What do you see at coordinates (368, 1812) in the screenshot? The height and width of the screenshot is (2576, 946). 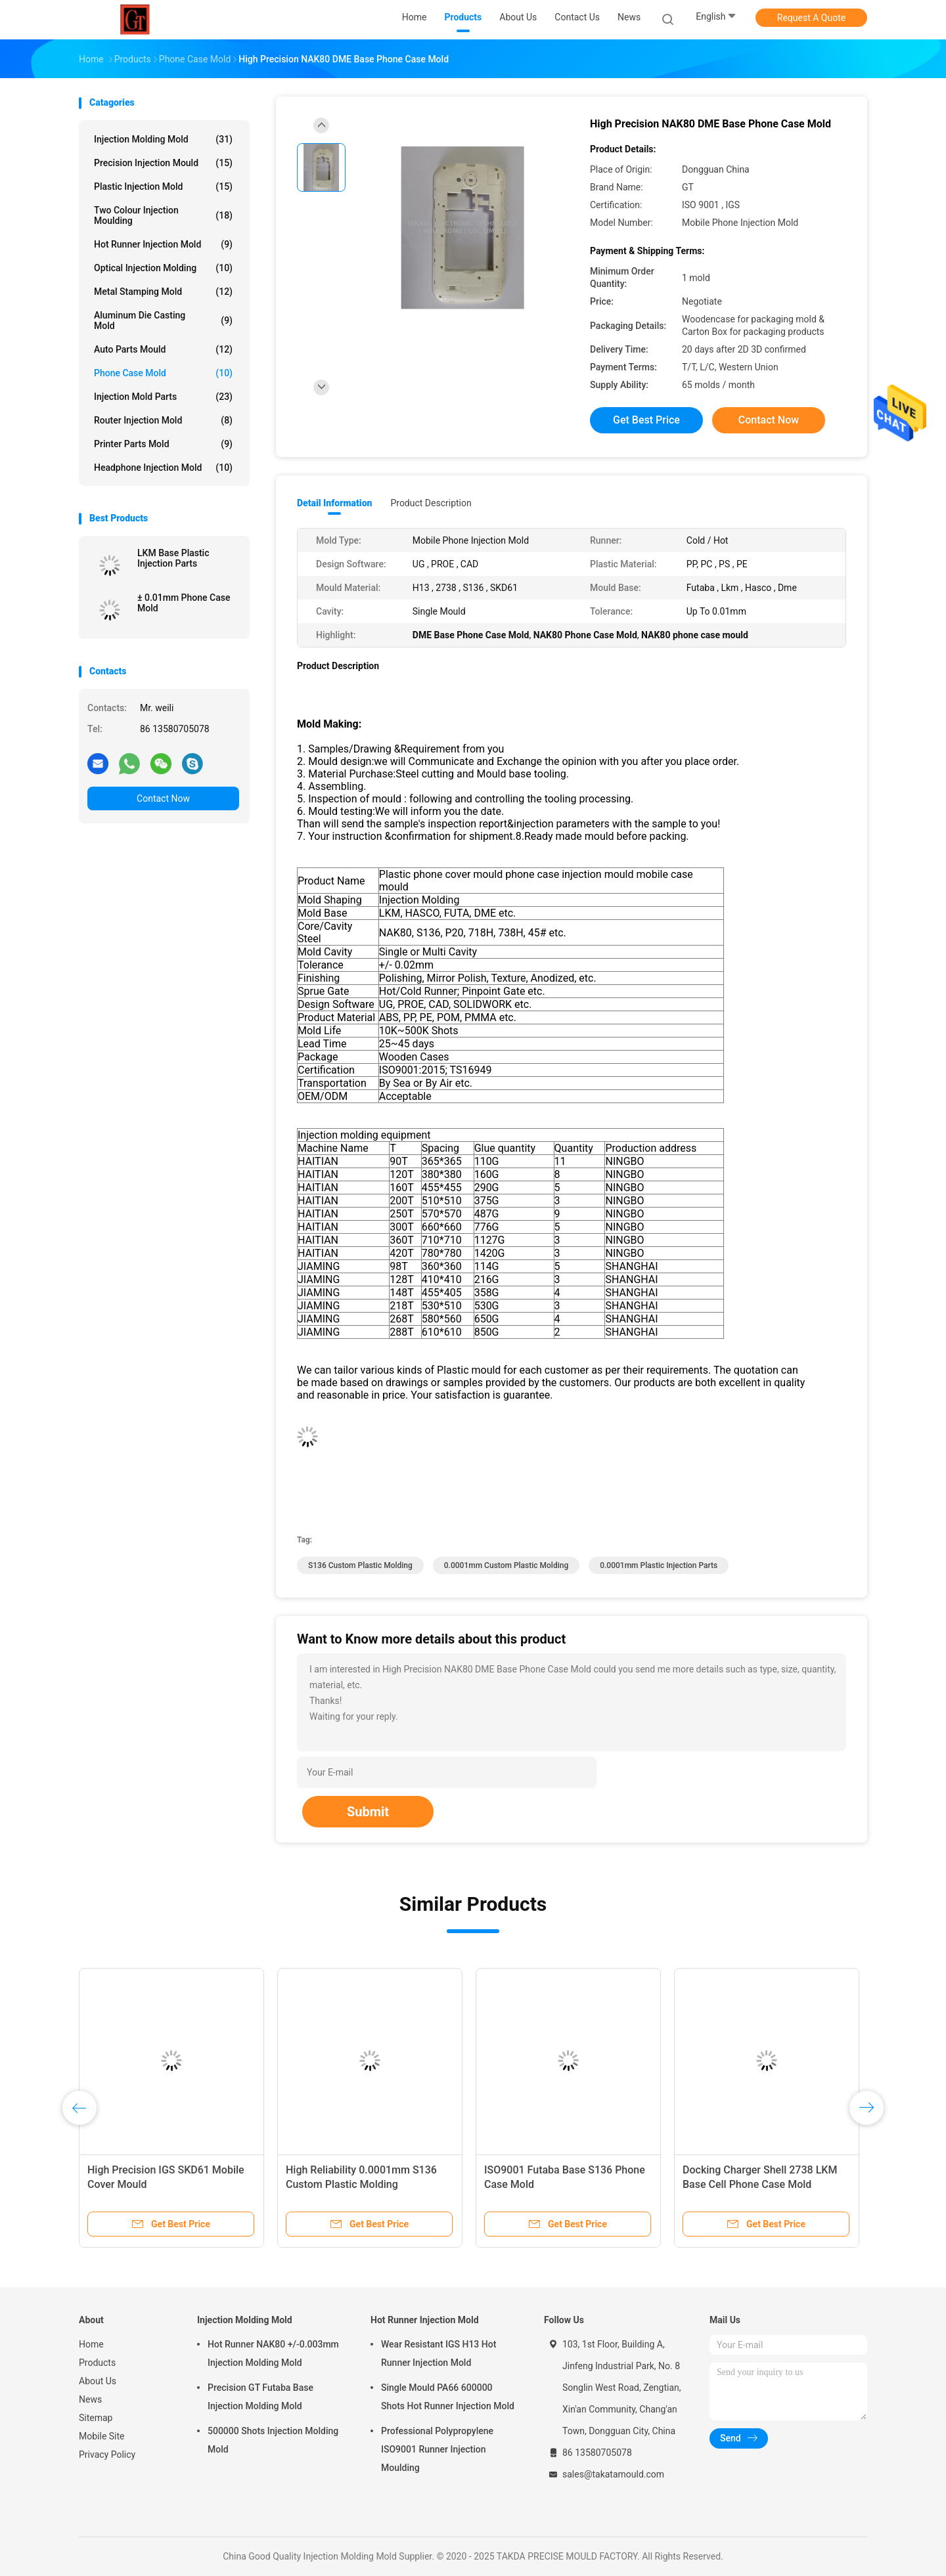 I see `Submit` at bounding box center [368, 1812].